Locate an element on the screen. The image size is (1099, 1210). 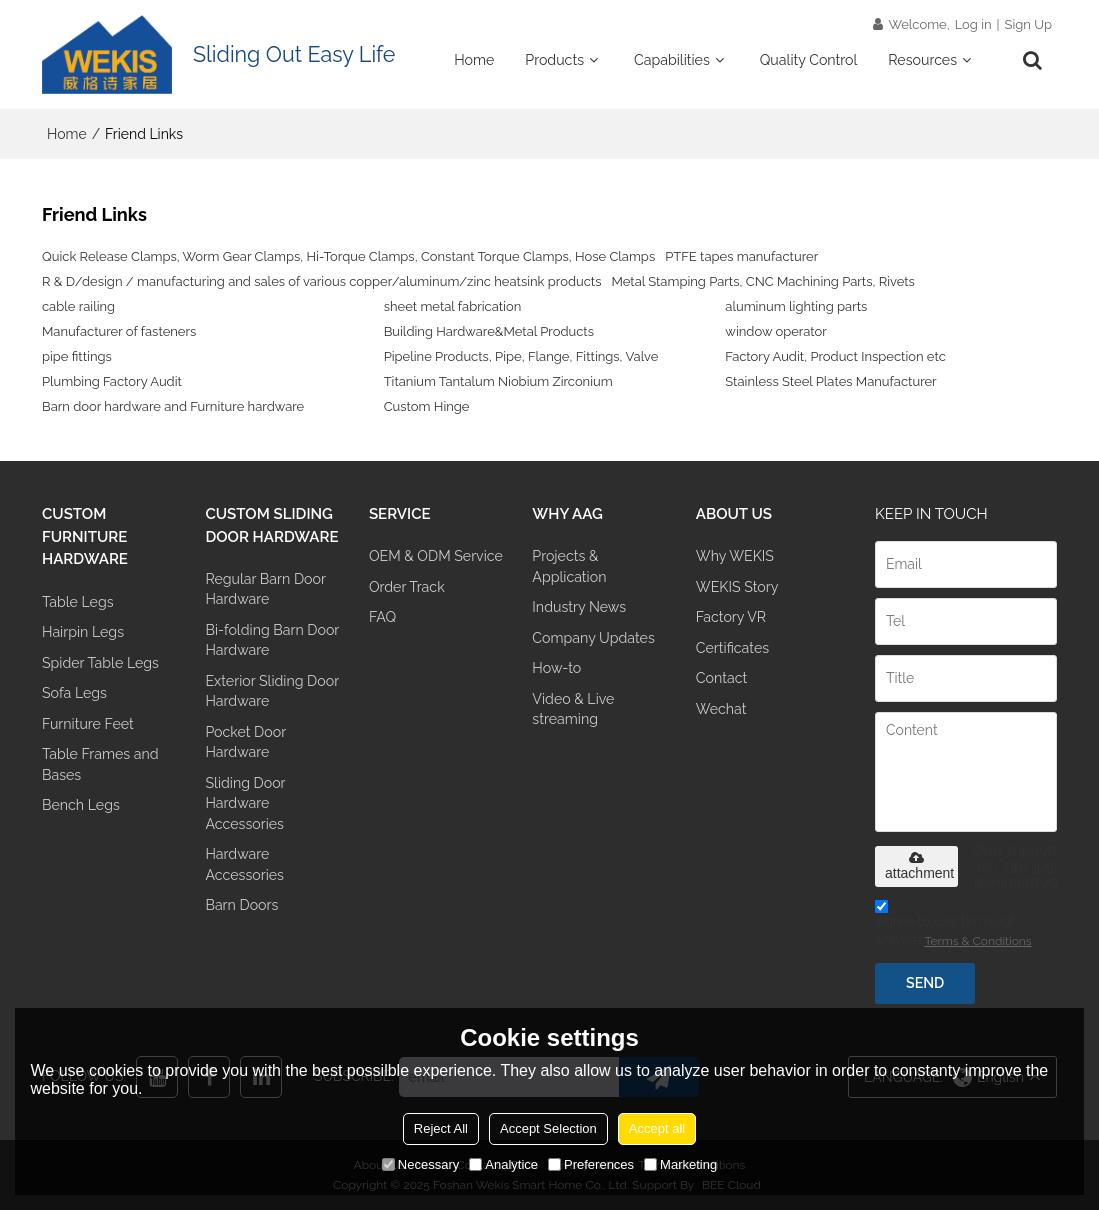
Sofa Legs is located at coordinates (74, 693).